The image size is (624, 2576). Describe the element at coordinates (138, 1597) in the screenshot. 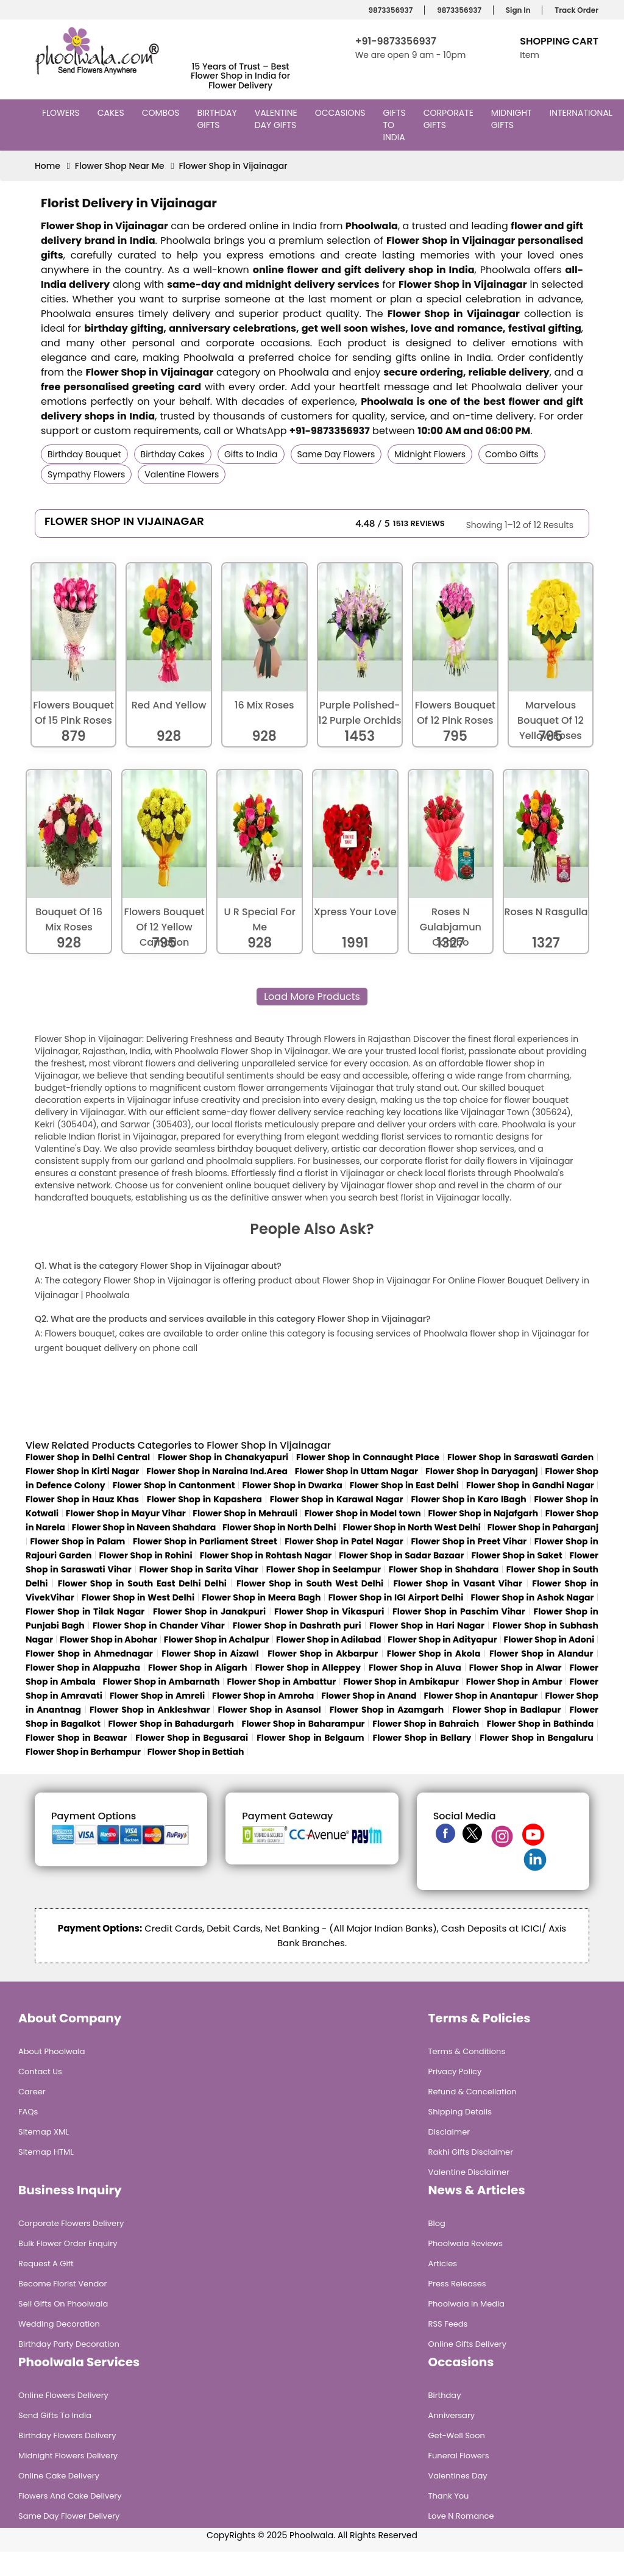

I see `Flower Shop in West Delhi` at that location.